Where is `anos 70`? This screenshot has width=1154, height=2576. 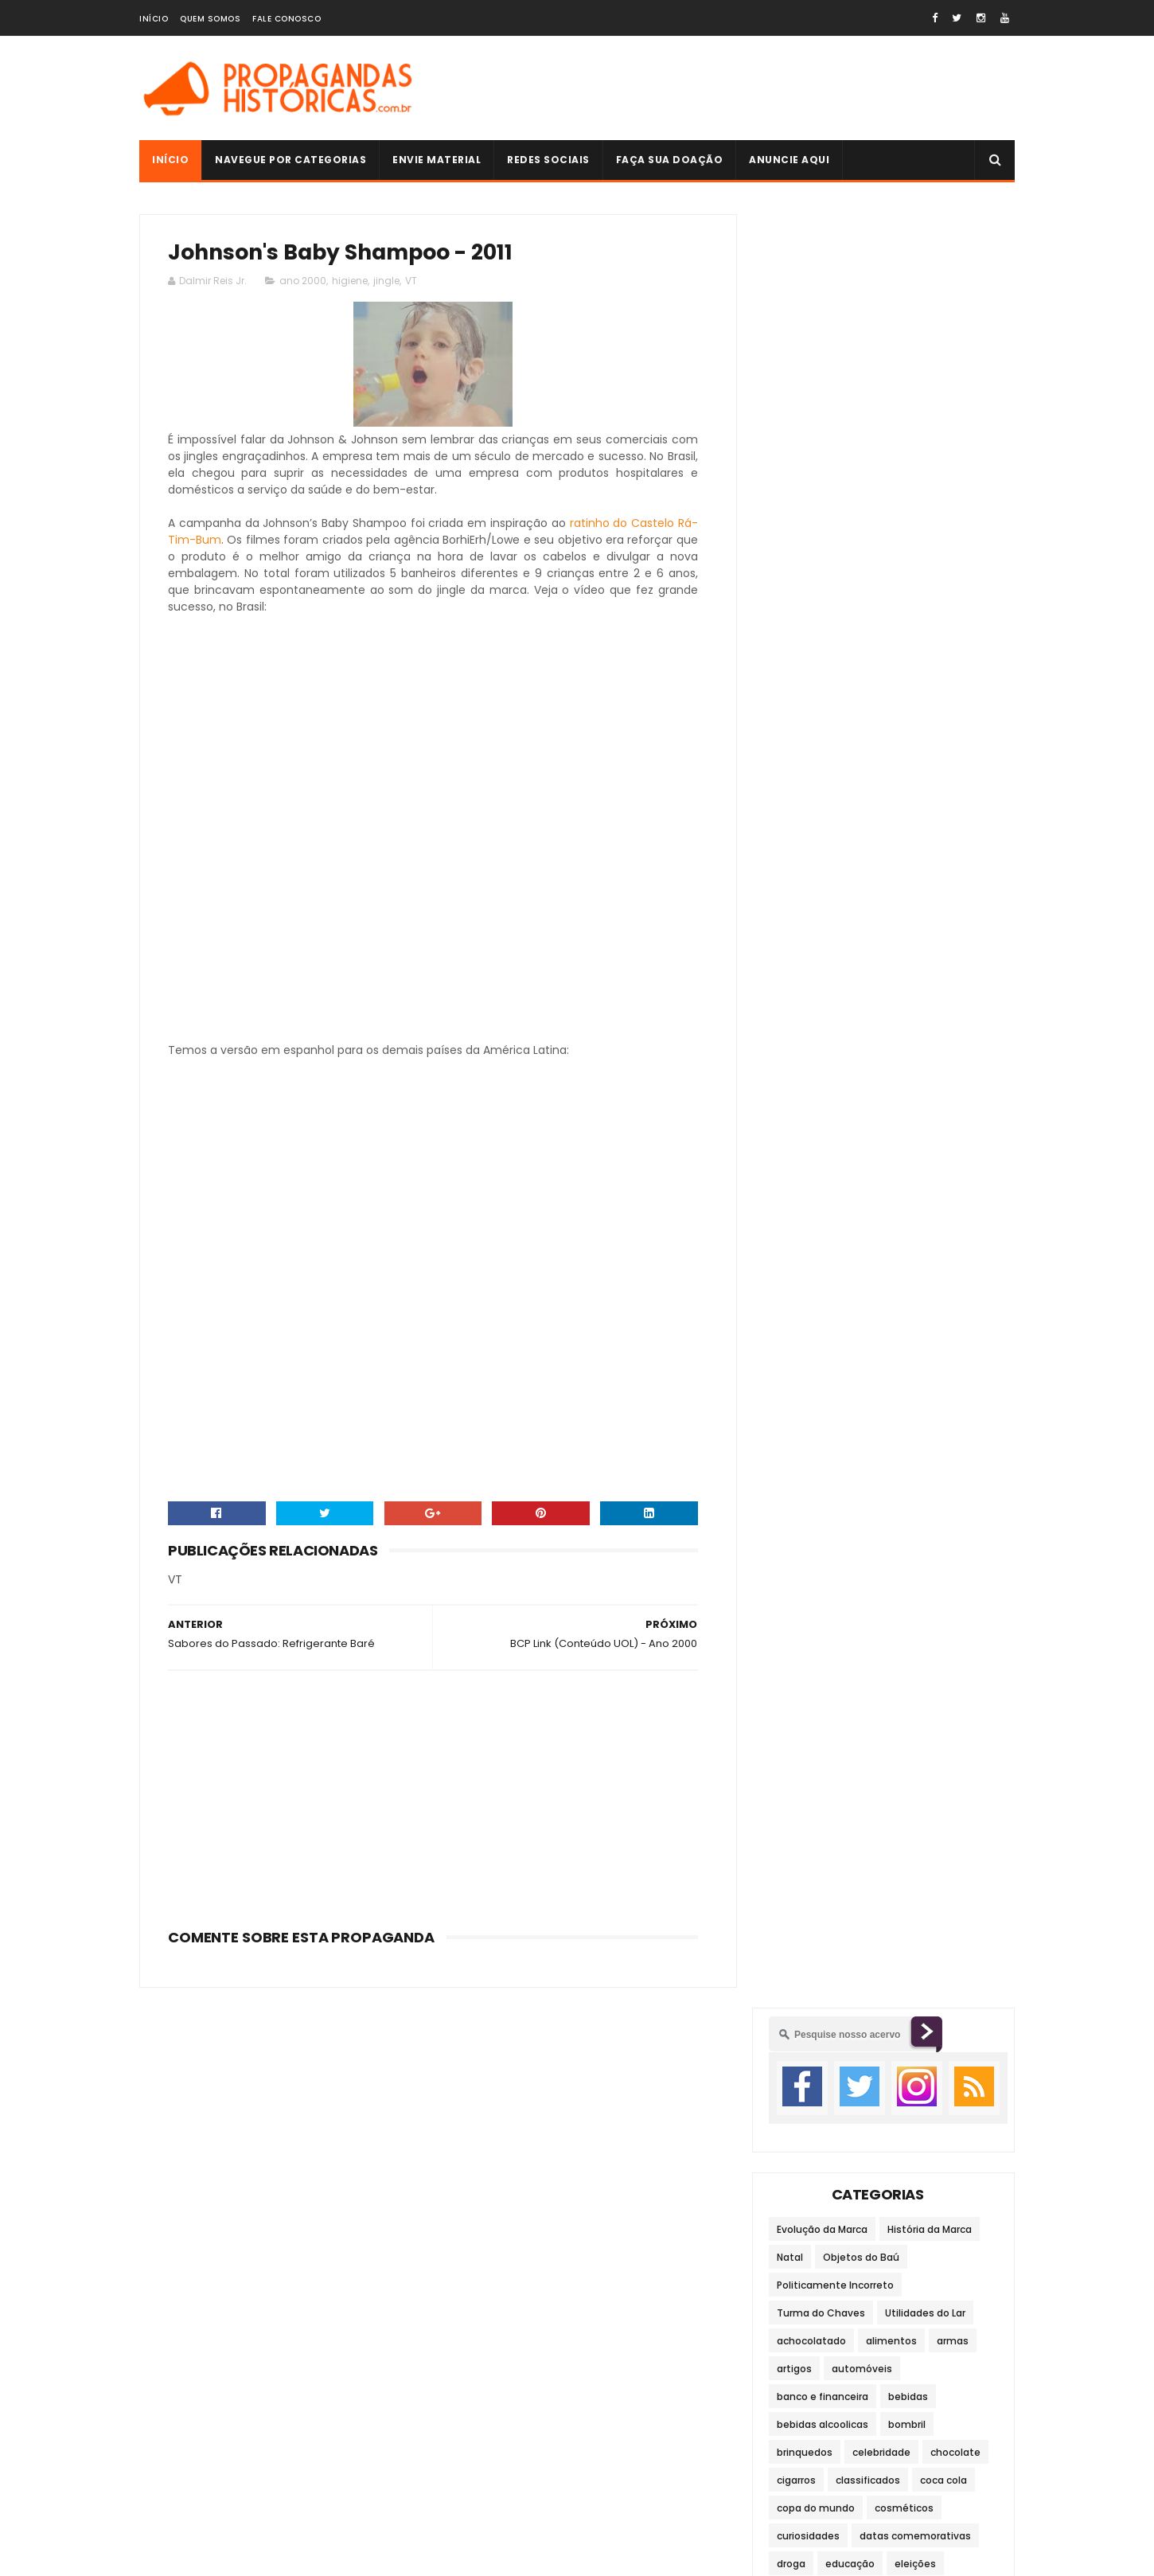
anos 70 is located at coordinates (916, 1626).